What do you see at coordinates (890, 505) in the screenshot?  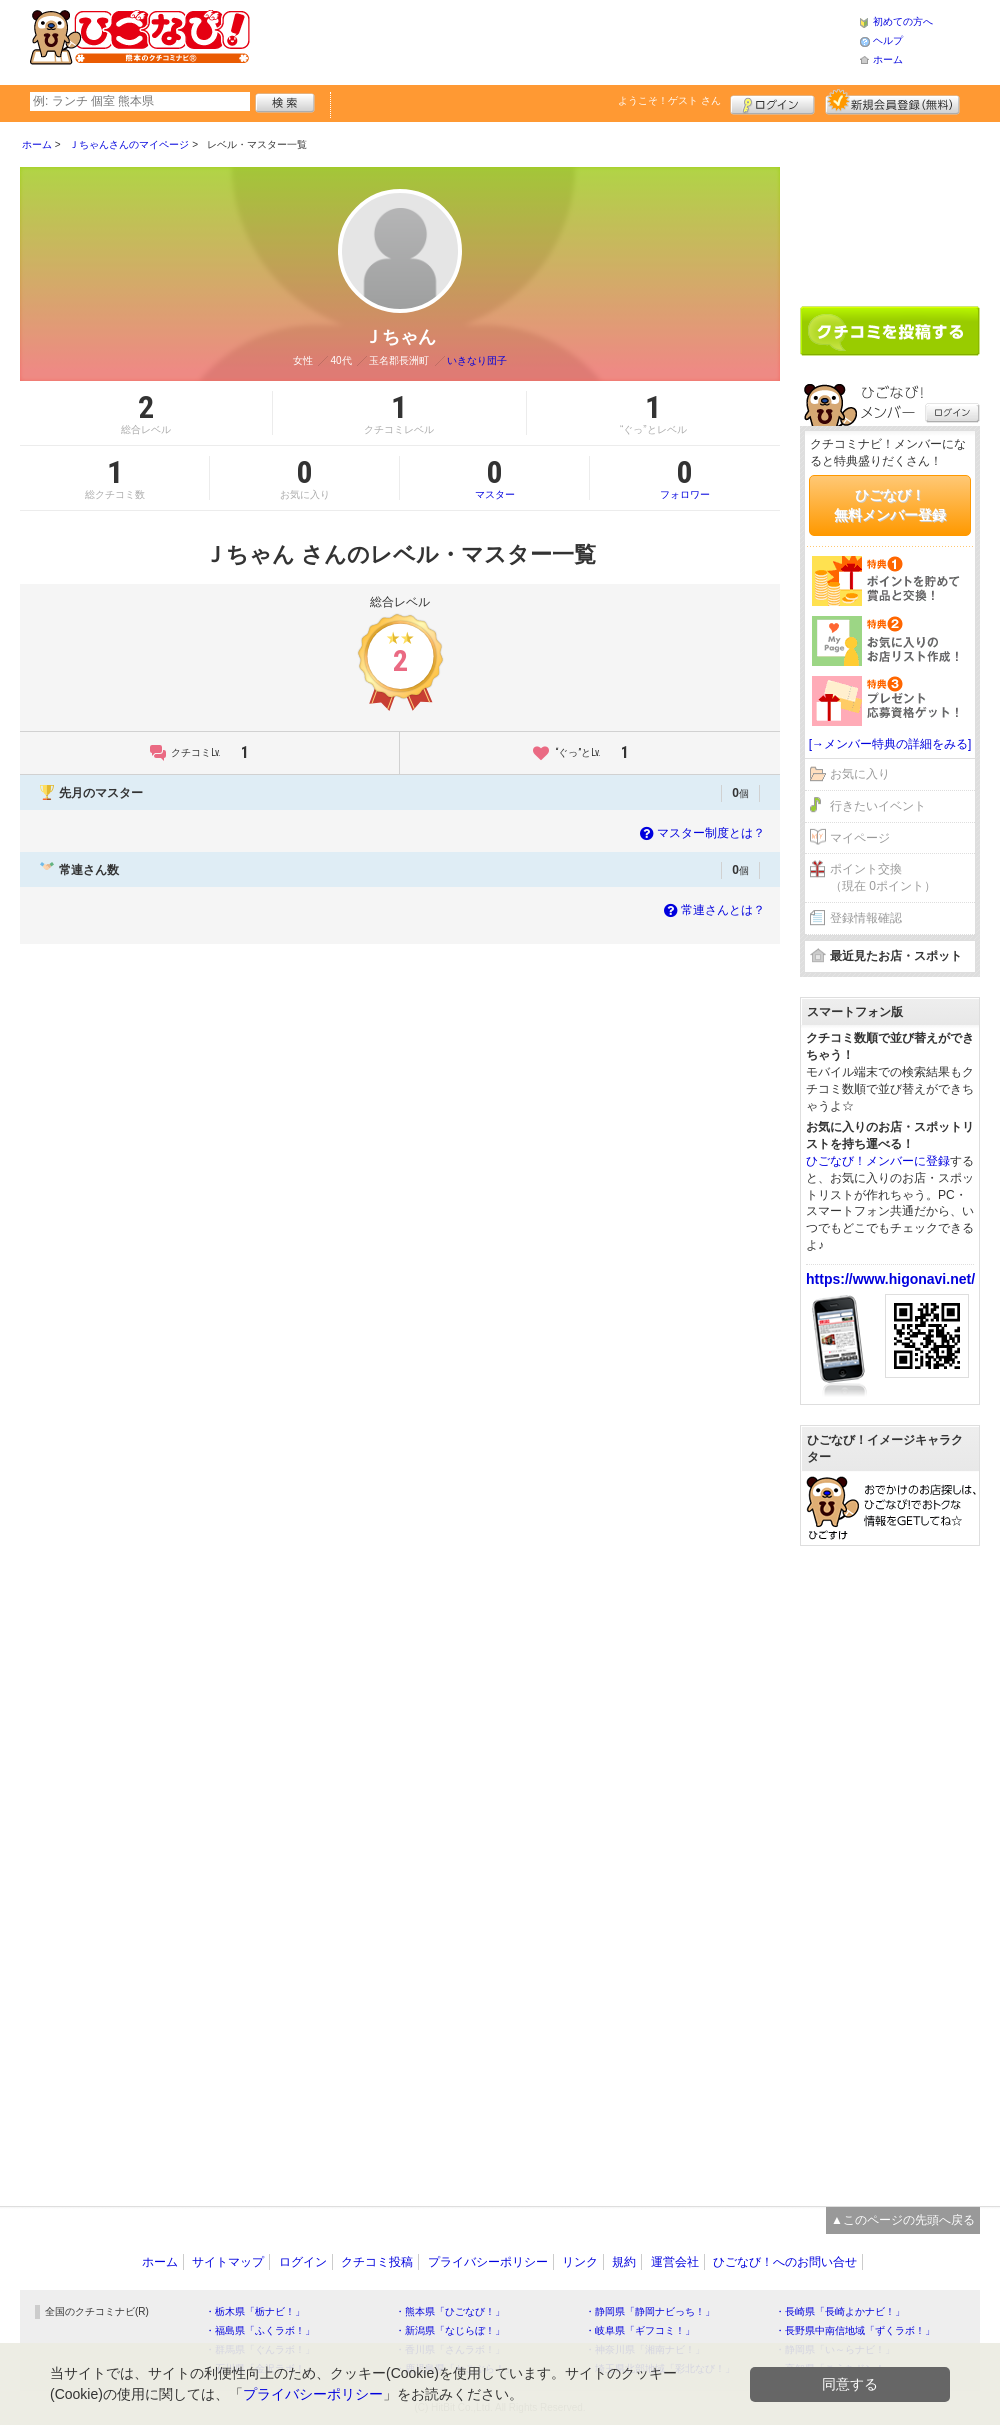 I see `ひごなび！無料メンバー登録` at bounding box center [890, 505].